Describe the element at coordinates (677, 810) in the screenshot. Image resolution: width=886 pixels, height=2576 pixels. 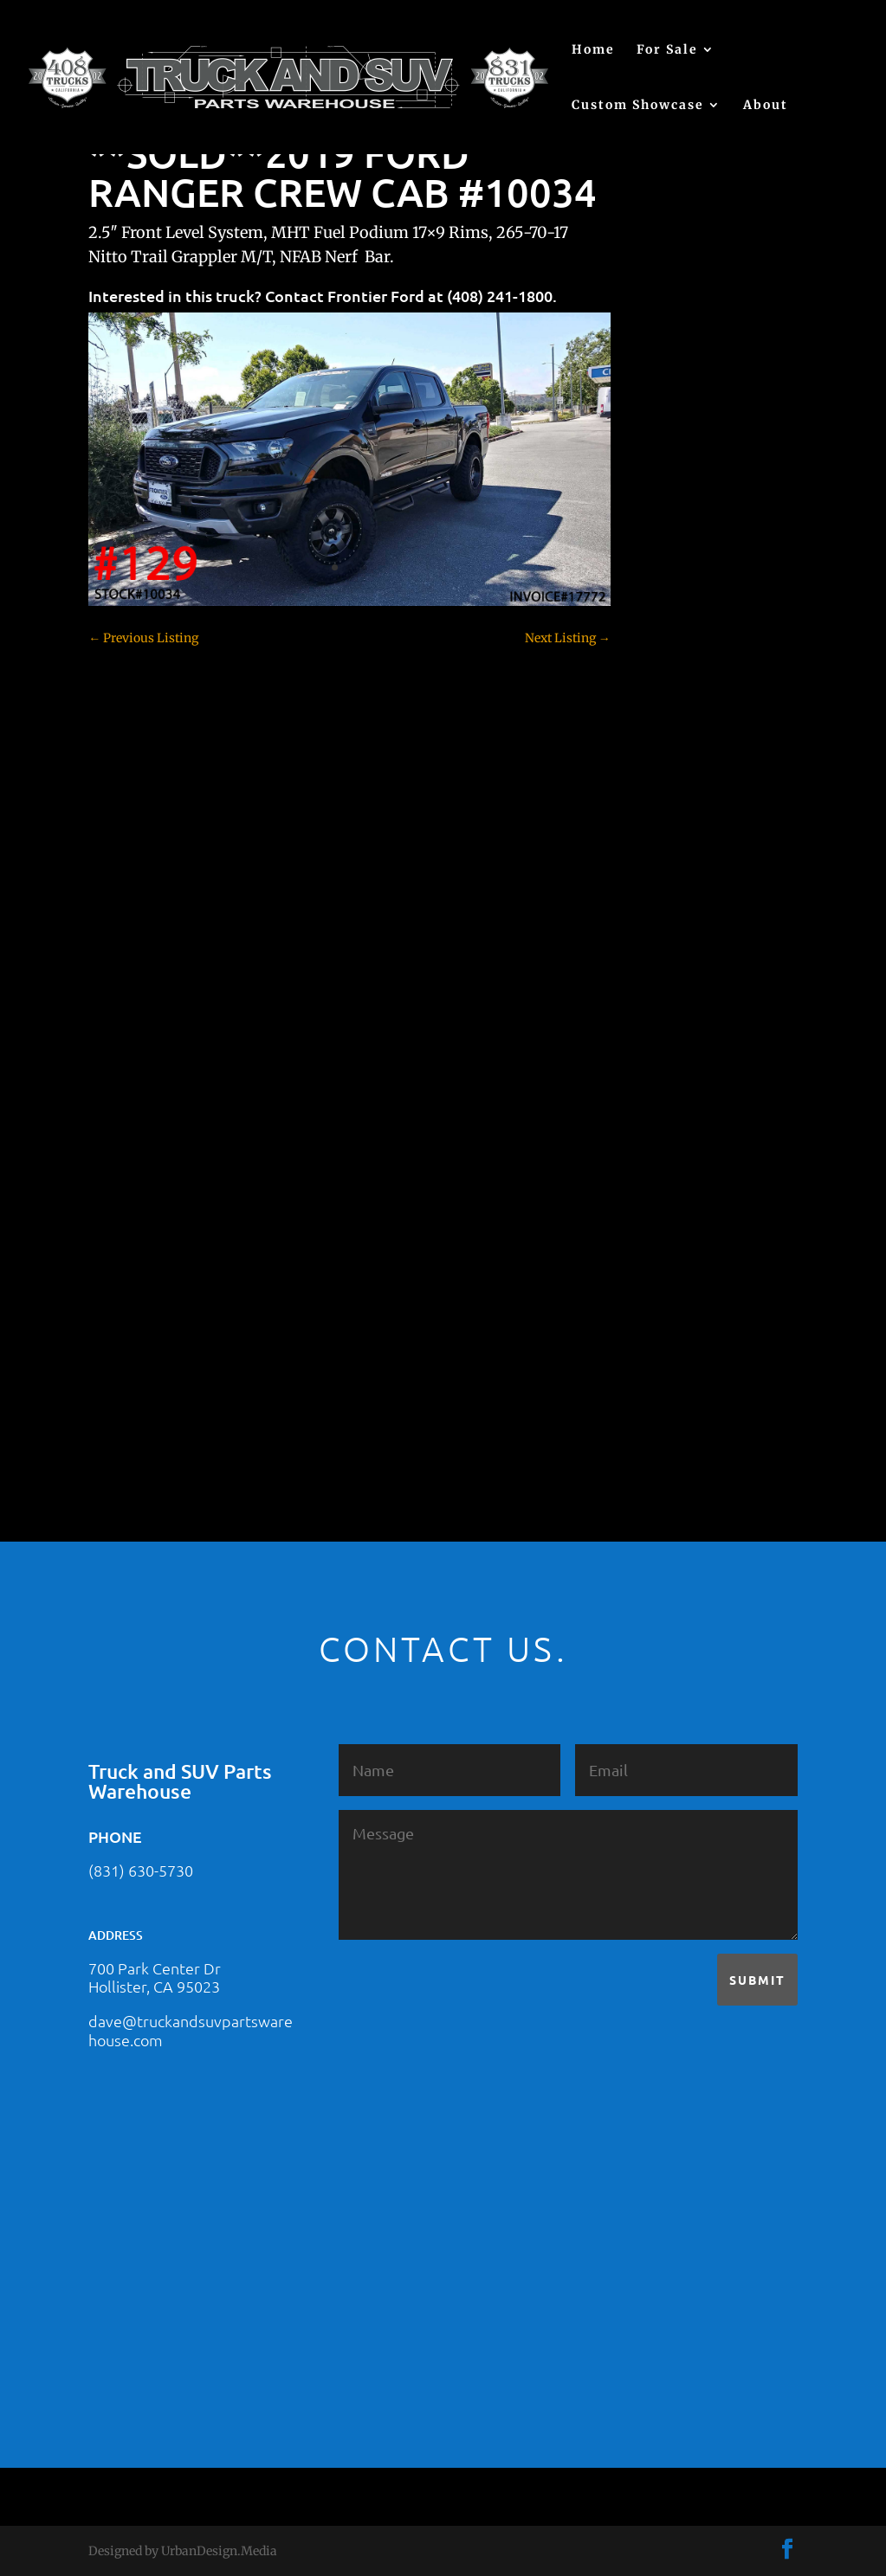
I see `Chevy 2500` at that location.